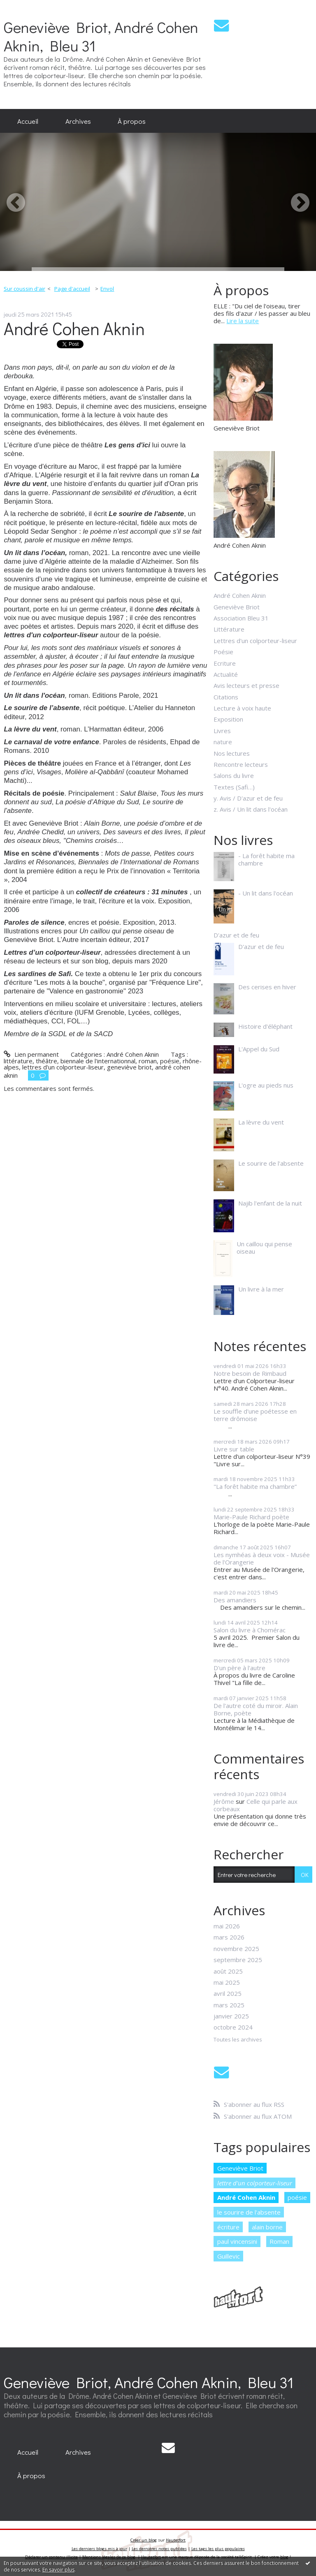  I want to click on Lettres d'un colporteur-liseur, so click(255, 640).